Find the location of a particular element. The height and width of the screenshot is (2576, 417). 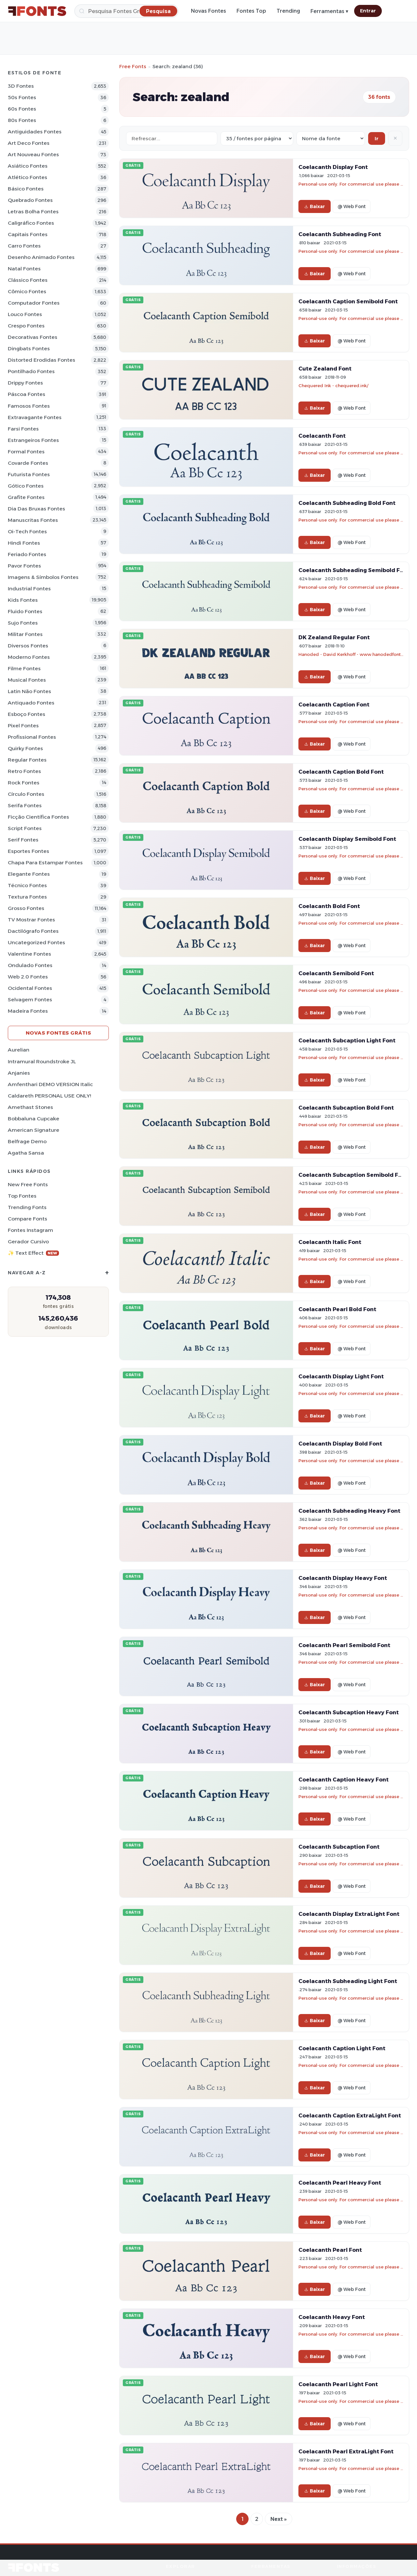

80s Fontes is located at coordinates (22, 120).